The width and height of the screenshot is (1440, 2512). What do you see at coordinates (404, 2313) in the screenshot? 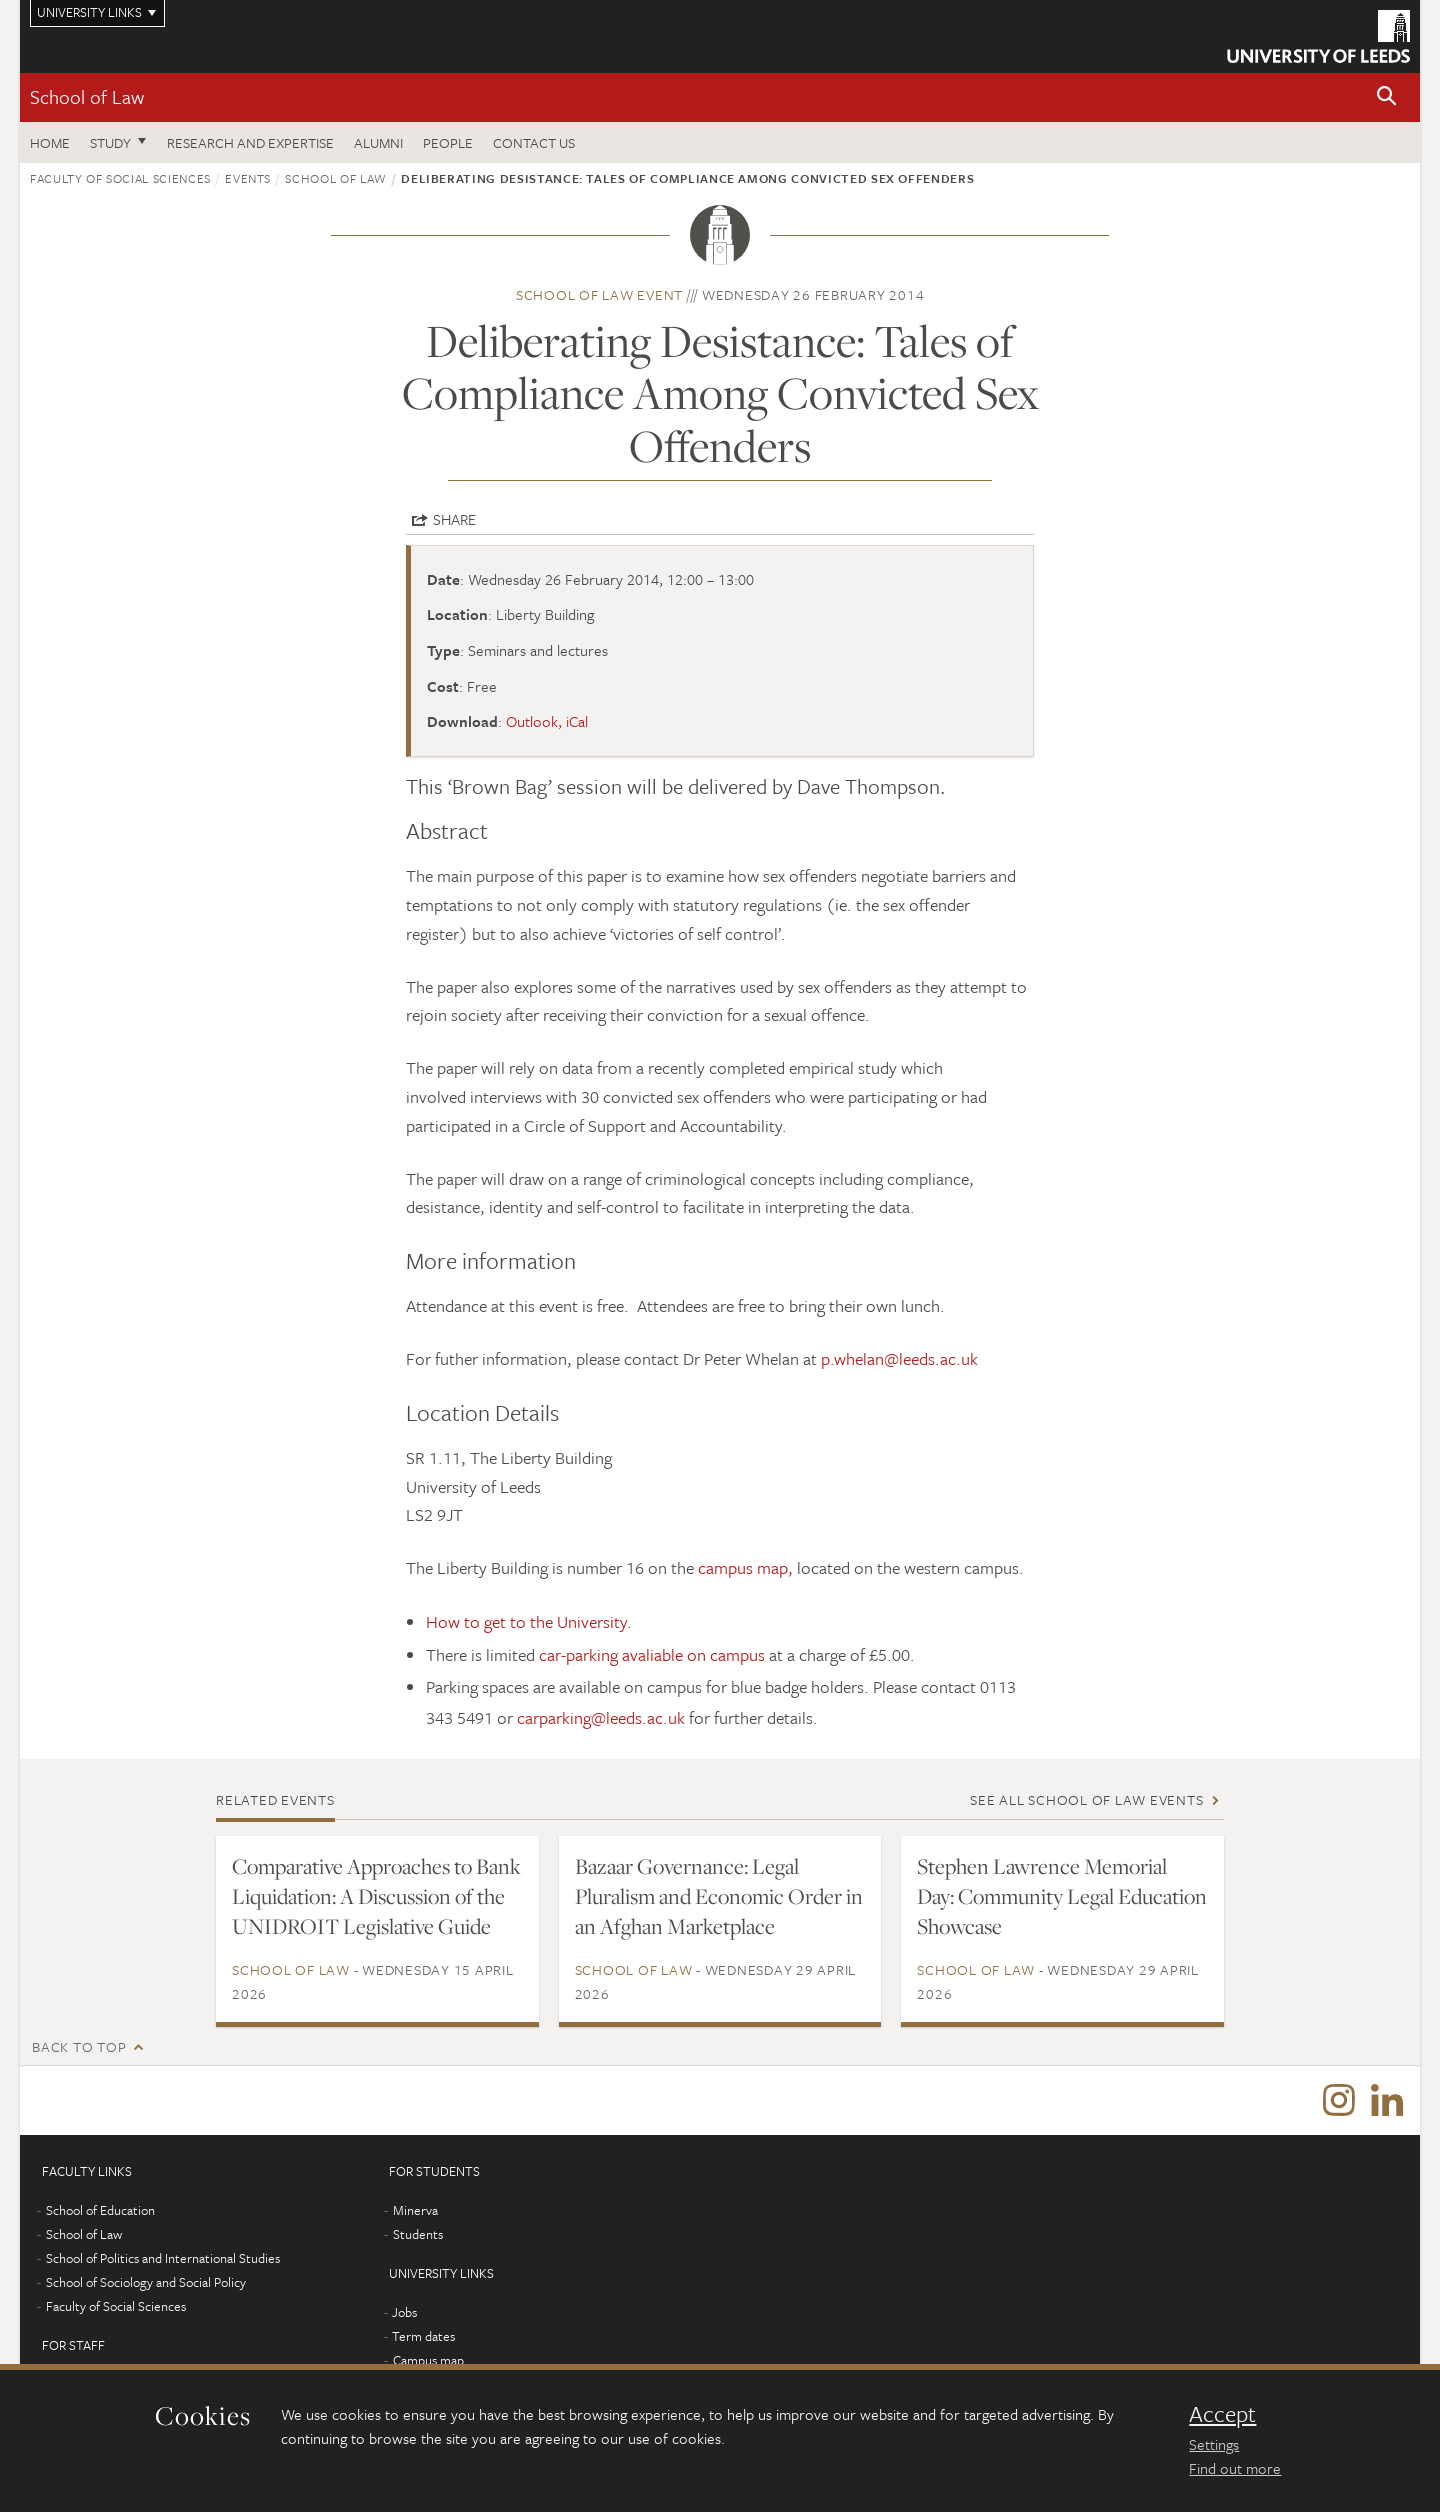
I see `Jobs` at bounding box center [404, 2313].